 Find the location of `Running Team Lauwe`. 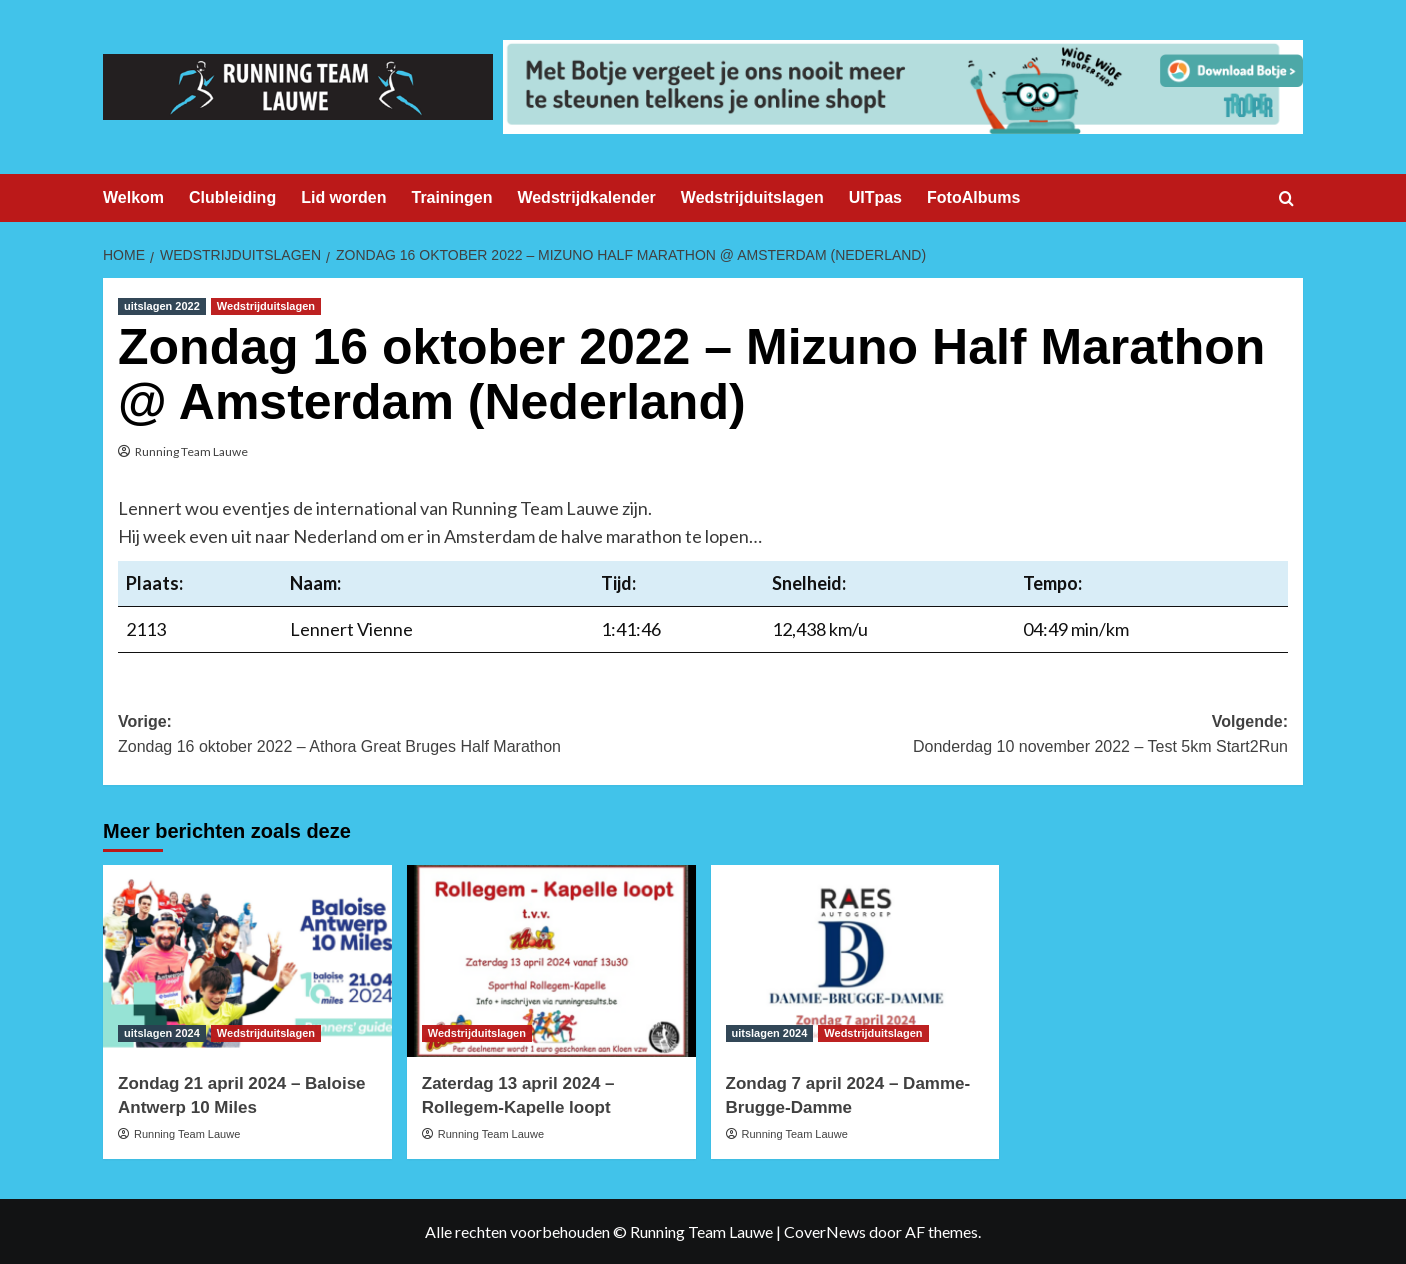

Running Team Lauwe is located at coordinates (191, 451).